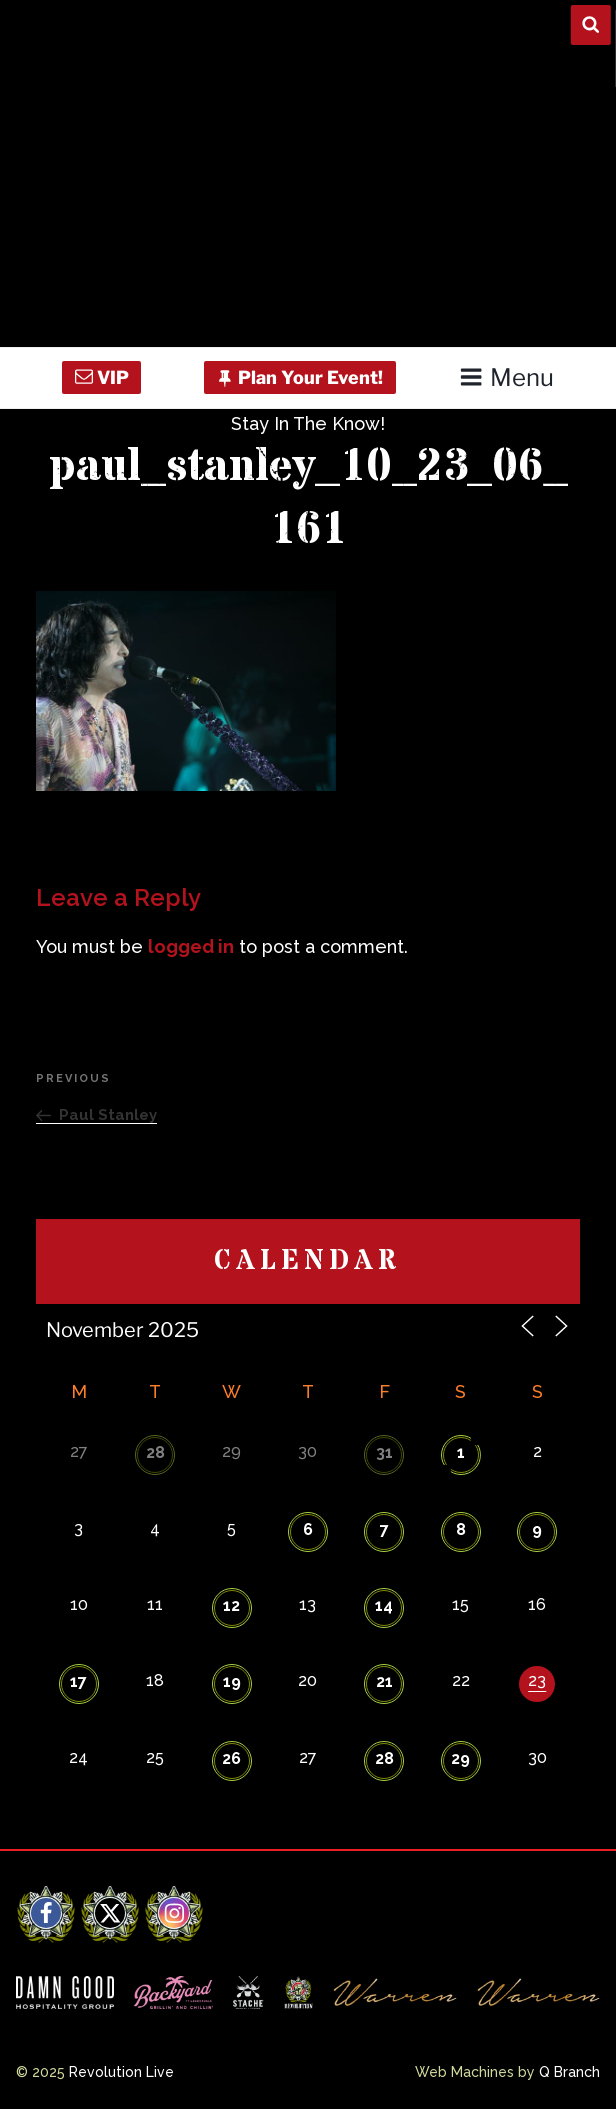  I want to click on 19, so click(232, 1681).